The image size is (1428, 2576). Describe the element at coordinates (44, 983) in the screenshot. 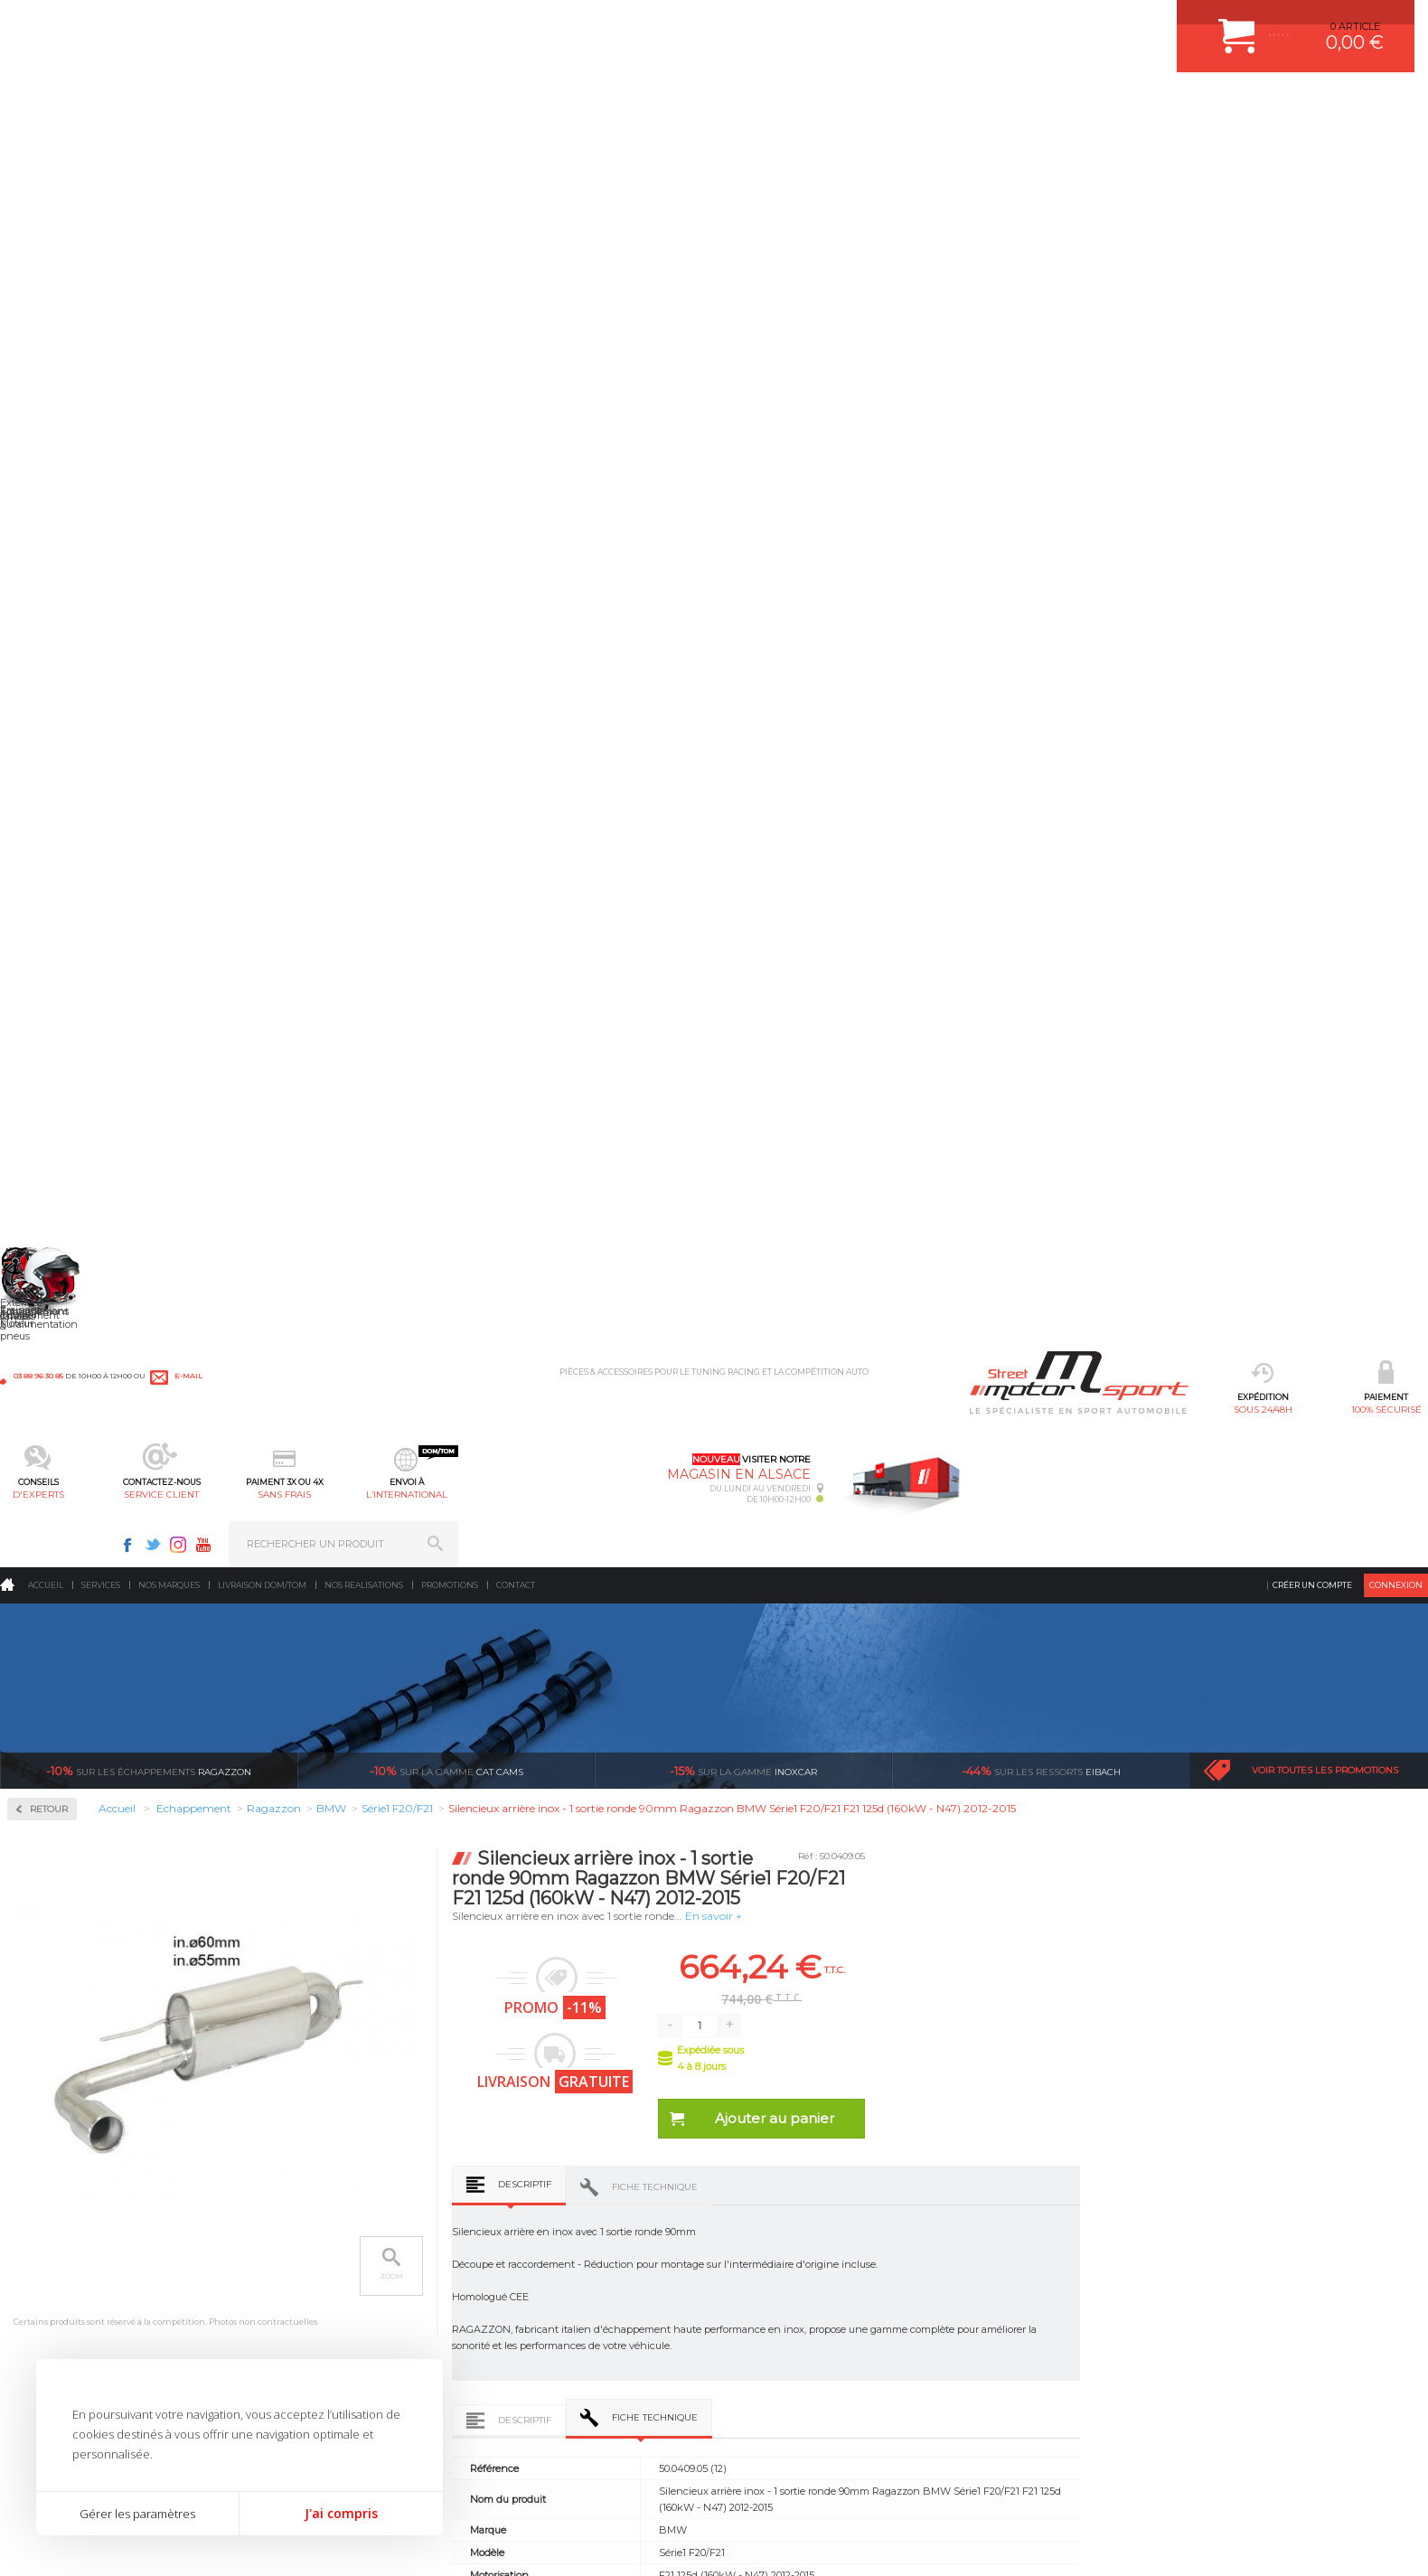

I see `Ford` at that location.